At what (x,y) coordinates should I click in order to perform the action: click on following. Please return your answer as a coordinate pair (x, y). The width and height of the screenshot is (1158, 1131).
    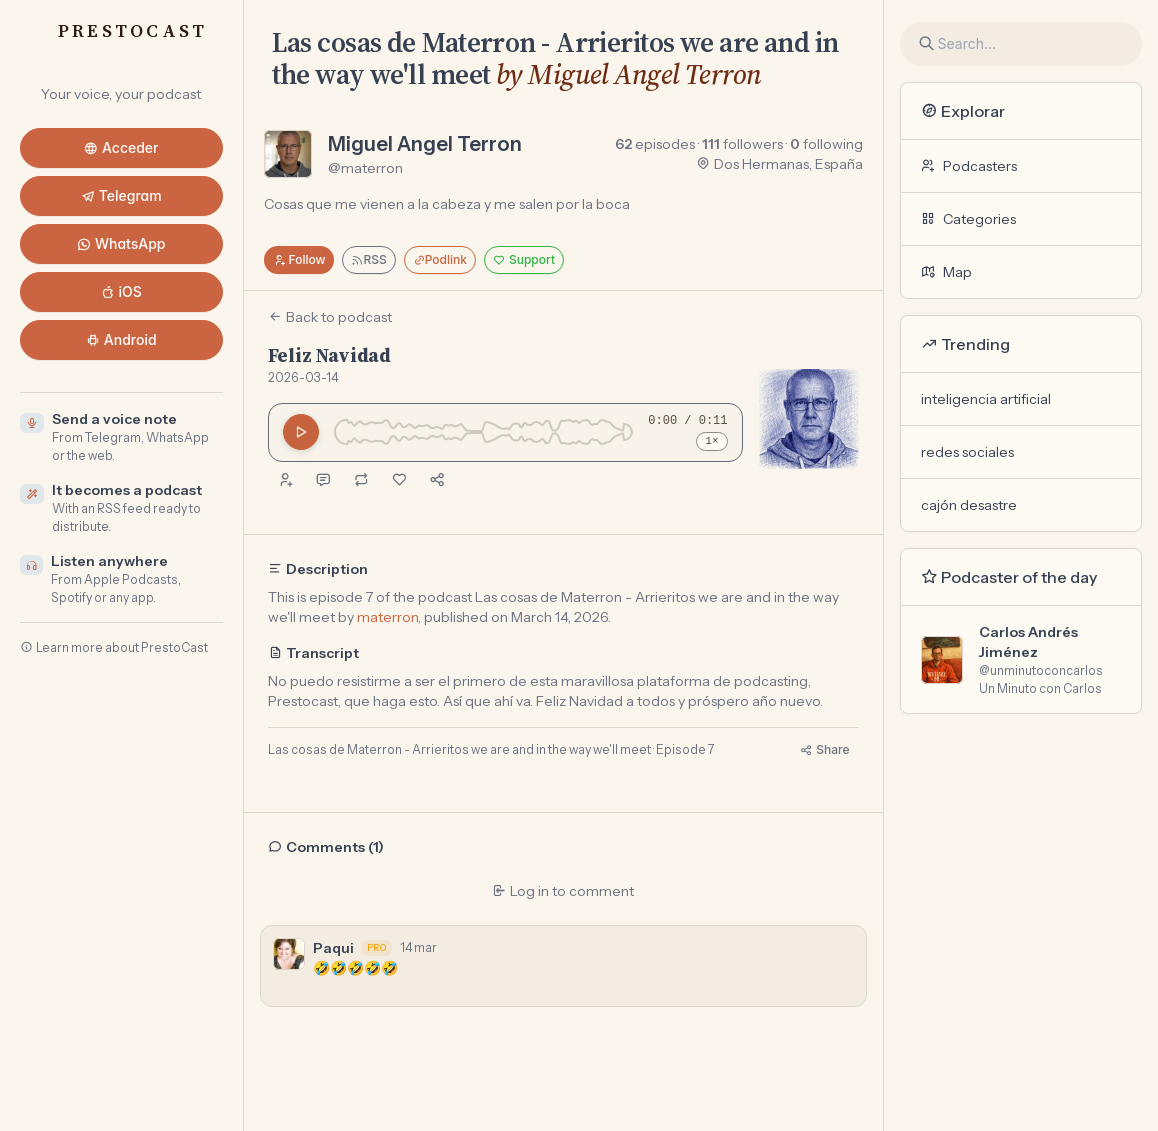
    Looking at the image, I should click on (826, 144).